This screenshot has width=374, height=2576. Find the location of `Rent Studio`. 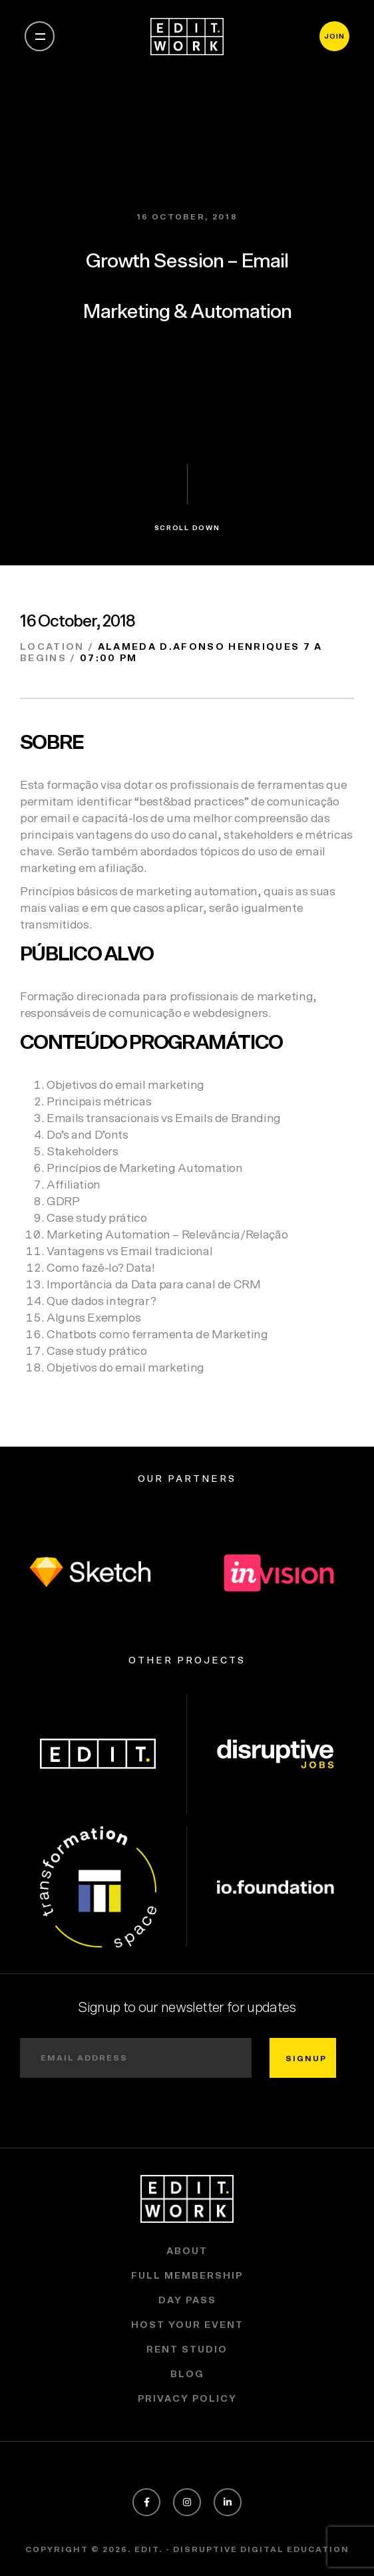

Rent Studio is located at coordinates (187, 2350).